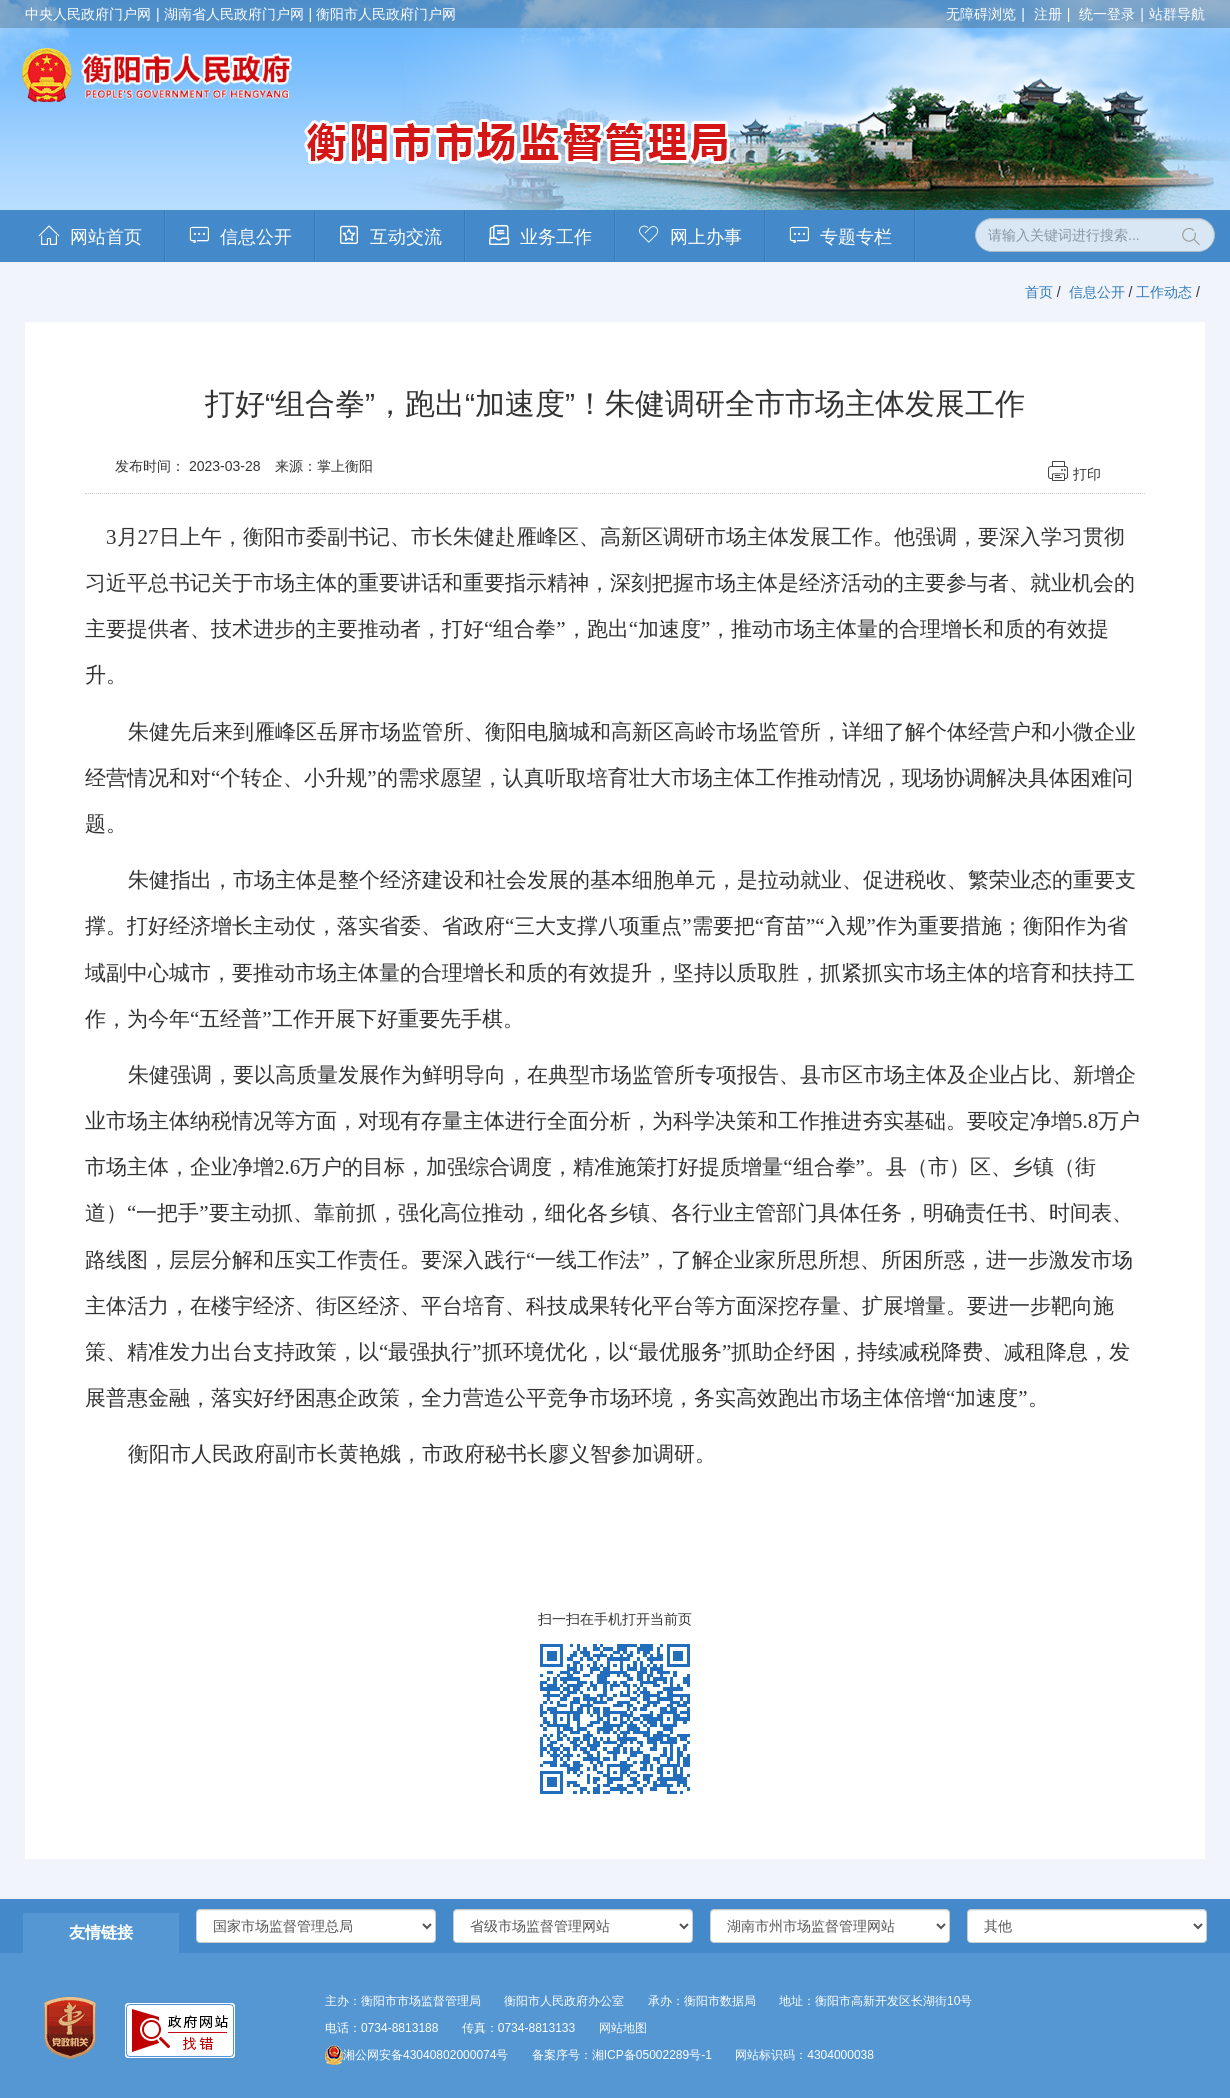  What do you see at coordinates (1177, 14) in the screenshot?
I see `站群导航` at bounding box center [1177, 14].